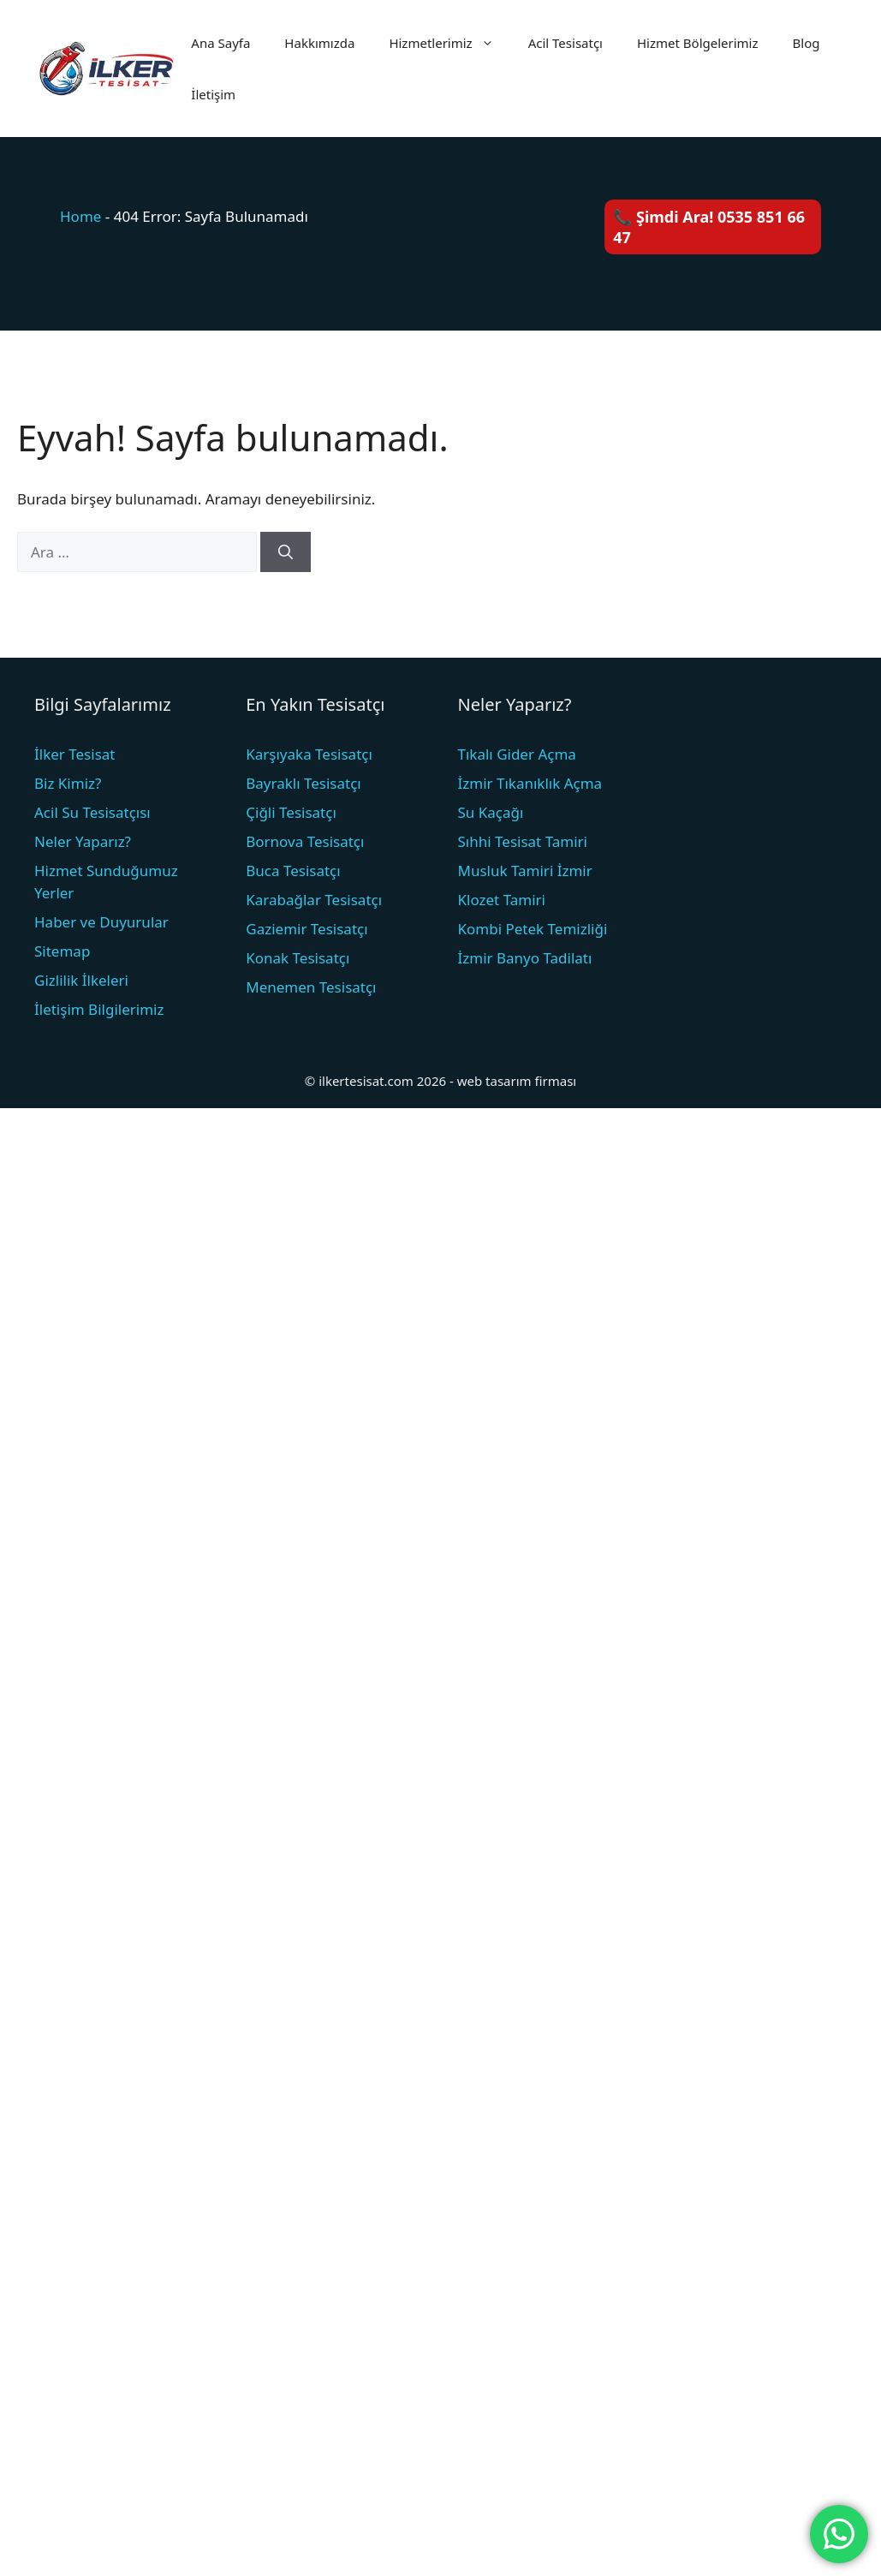 The height and width of the screenshot is (2576, 881). What do you see at coordinates (306, 929) in the screenshot?
I see `Gaziemir Tesisatçı` at bounding box center [306, 929].